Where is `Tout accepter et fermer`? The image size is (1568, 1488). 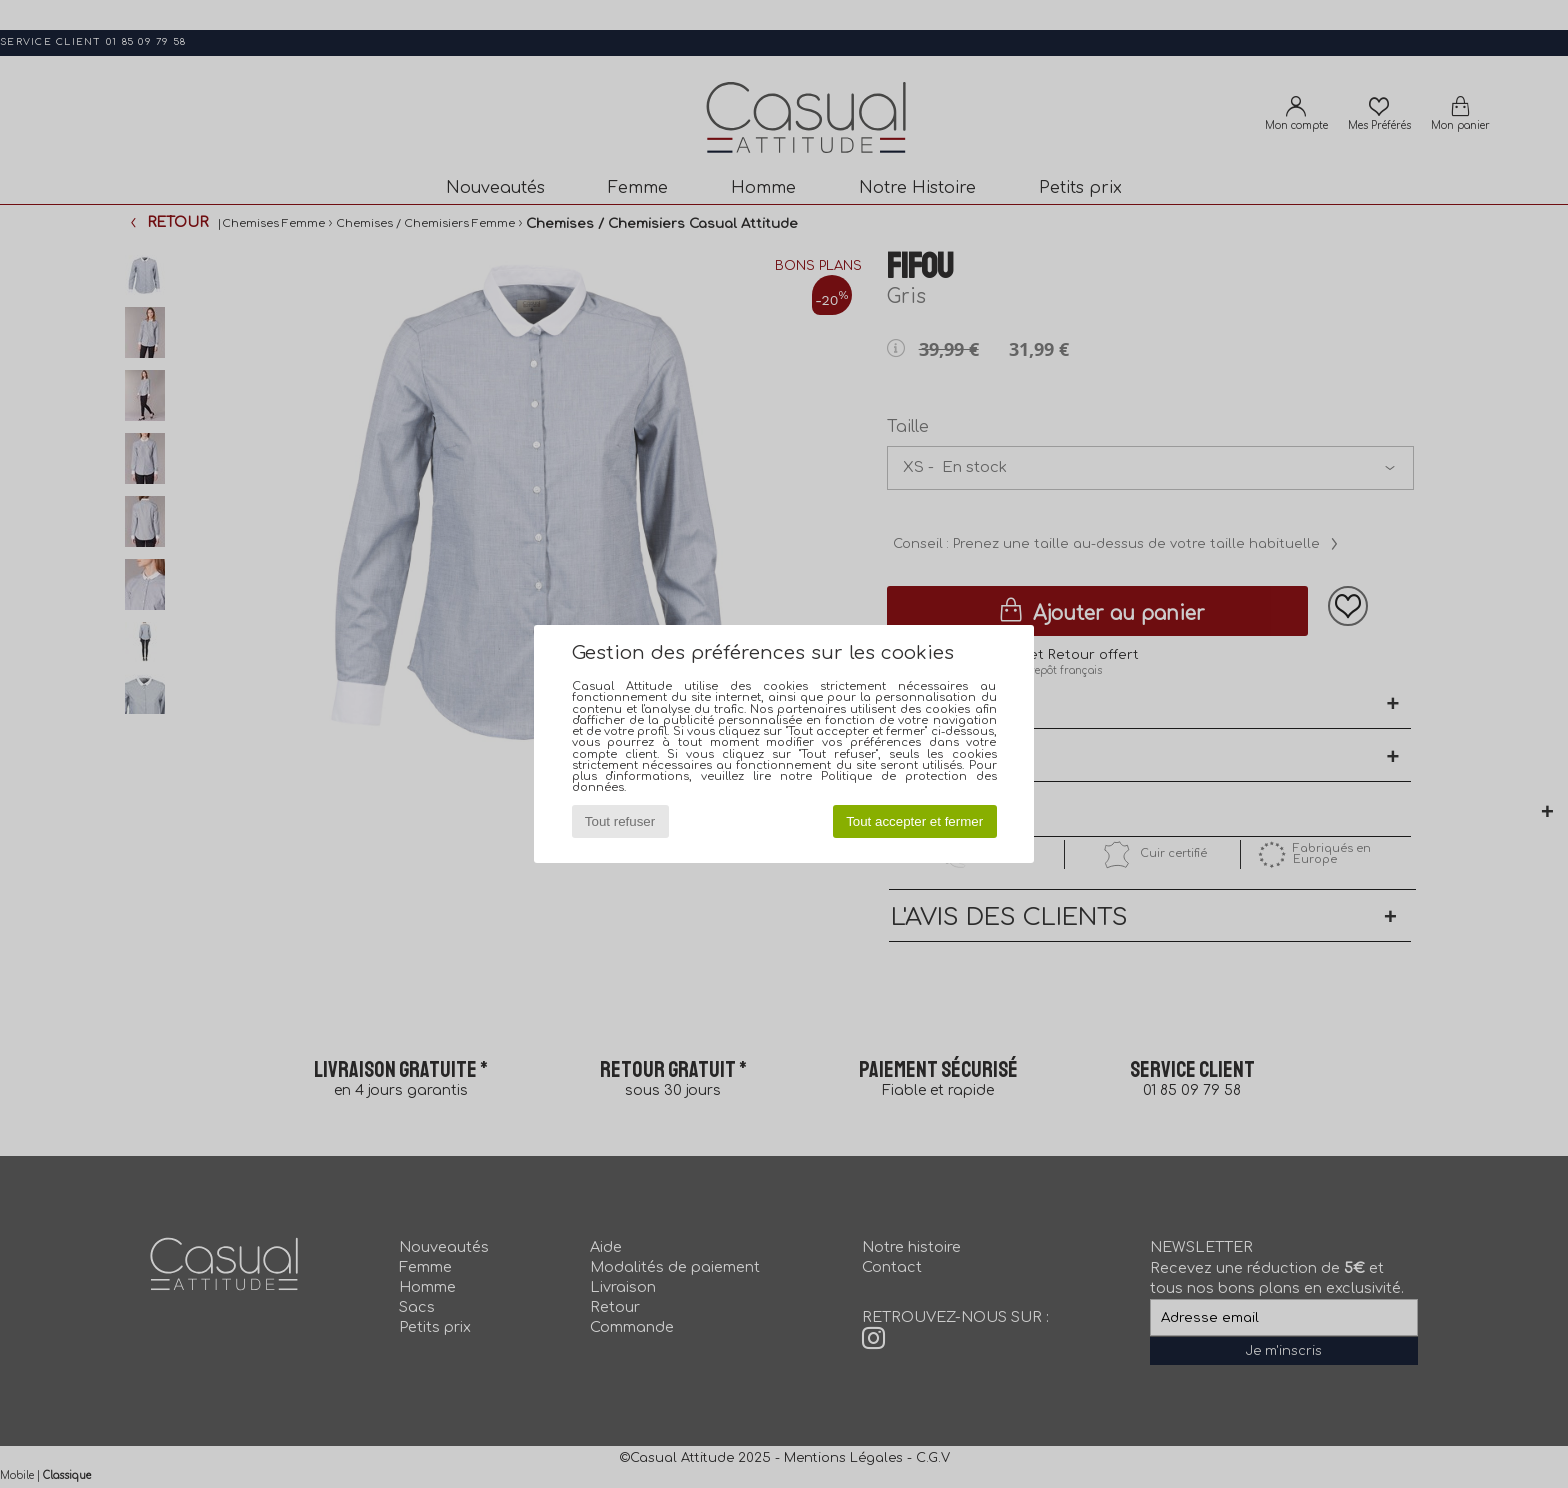
Tout accepter et fermer is located at coordinates (914, 821).